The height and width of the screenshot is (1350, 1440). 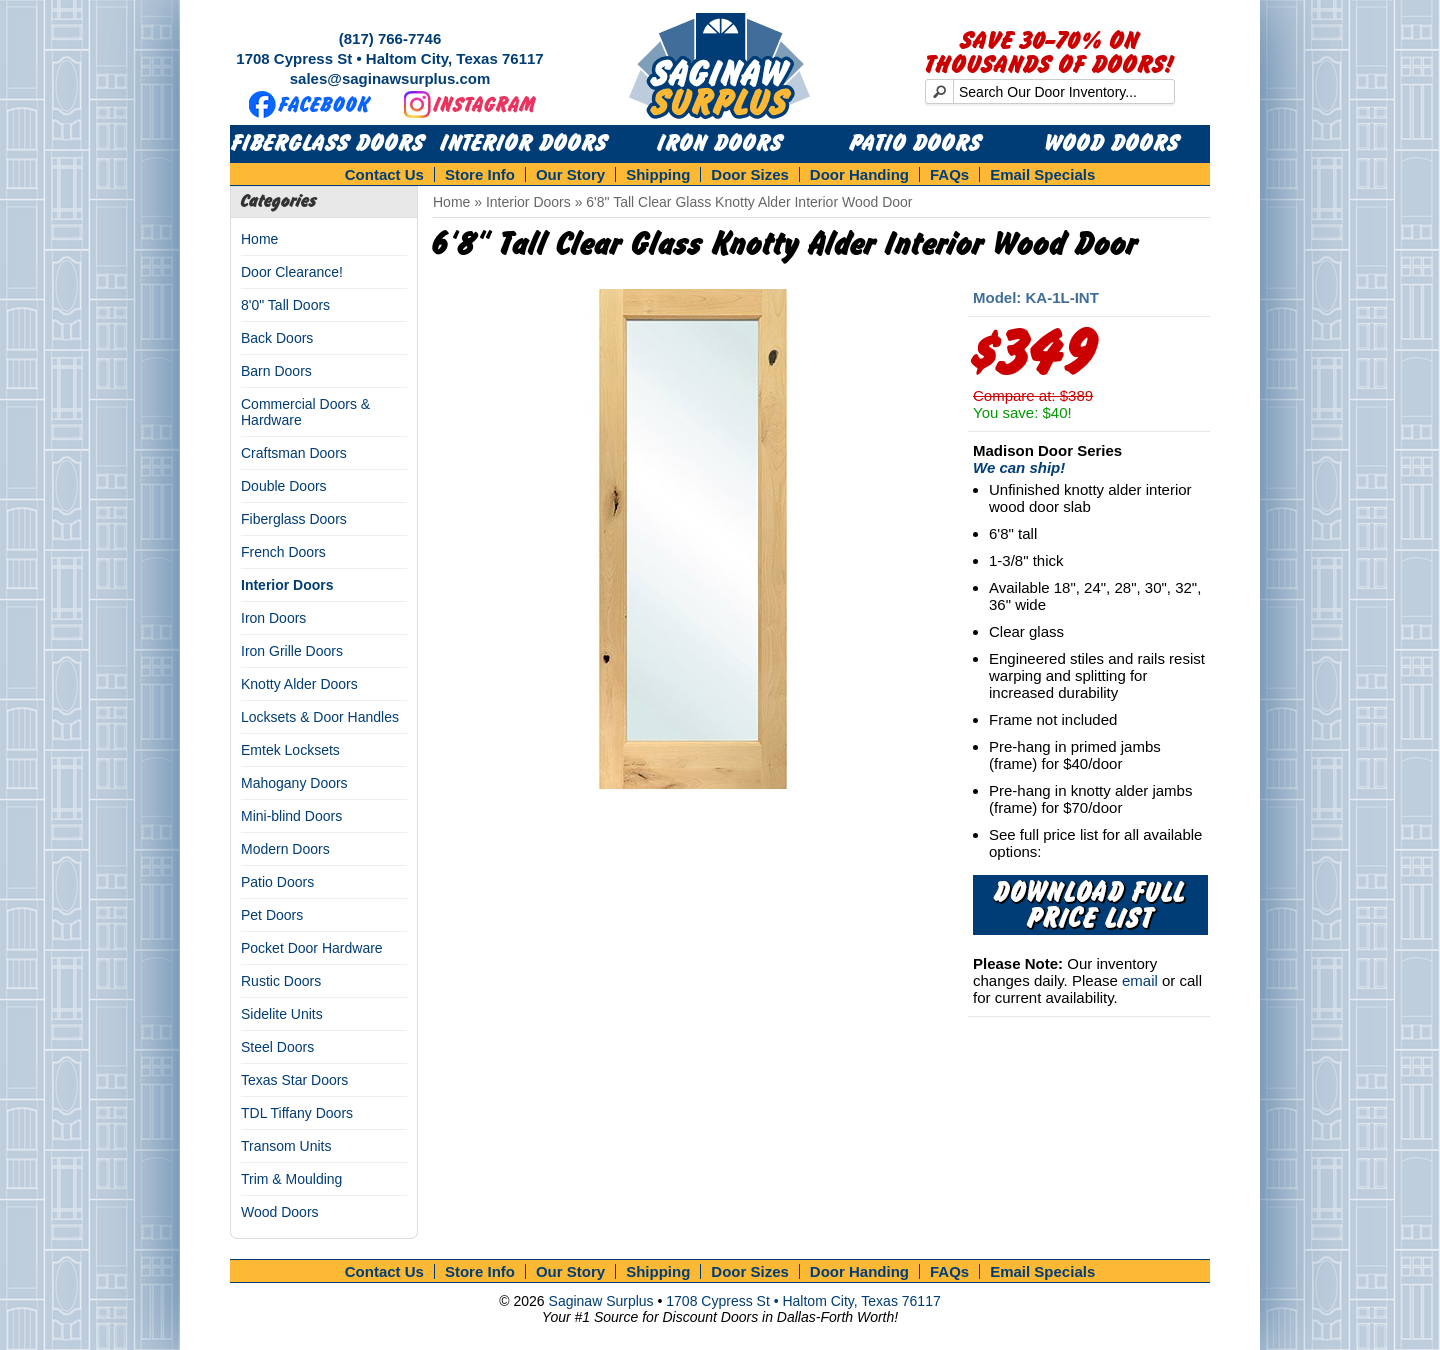 I want to click on Door Handing, so click(x=859, y=174).